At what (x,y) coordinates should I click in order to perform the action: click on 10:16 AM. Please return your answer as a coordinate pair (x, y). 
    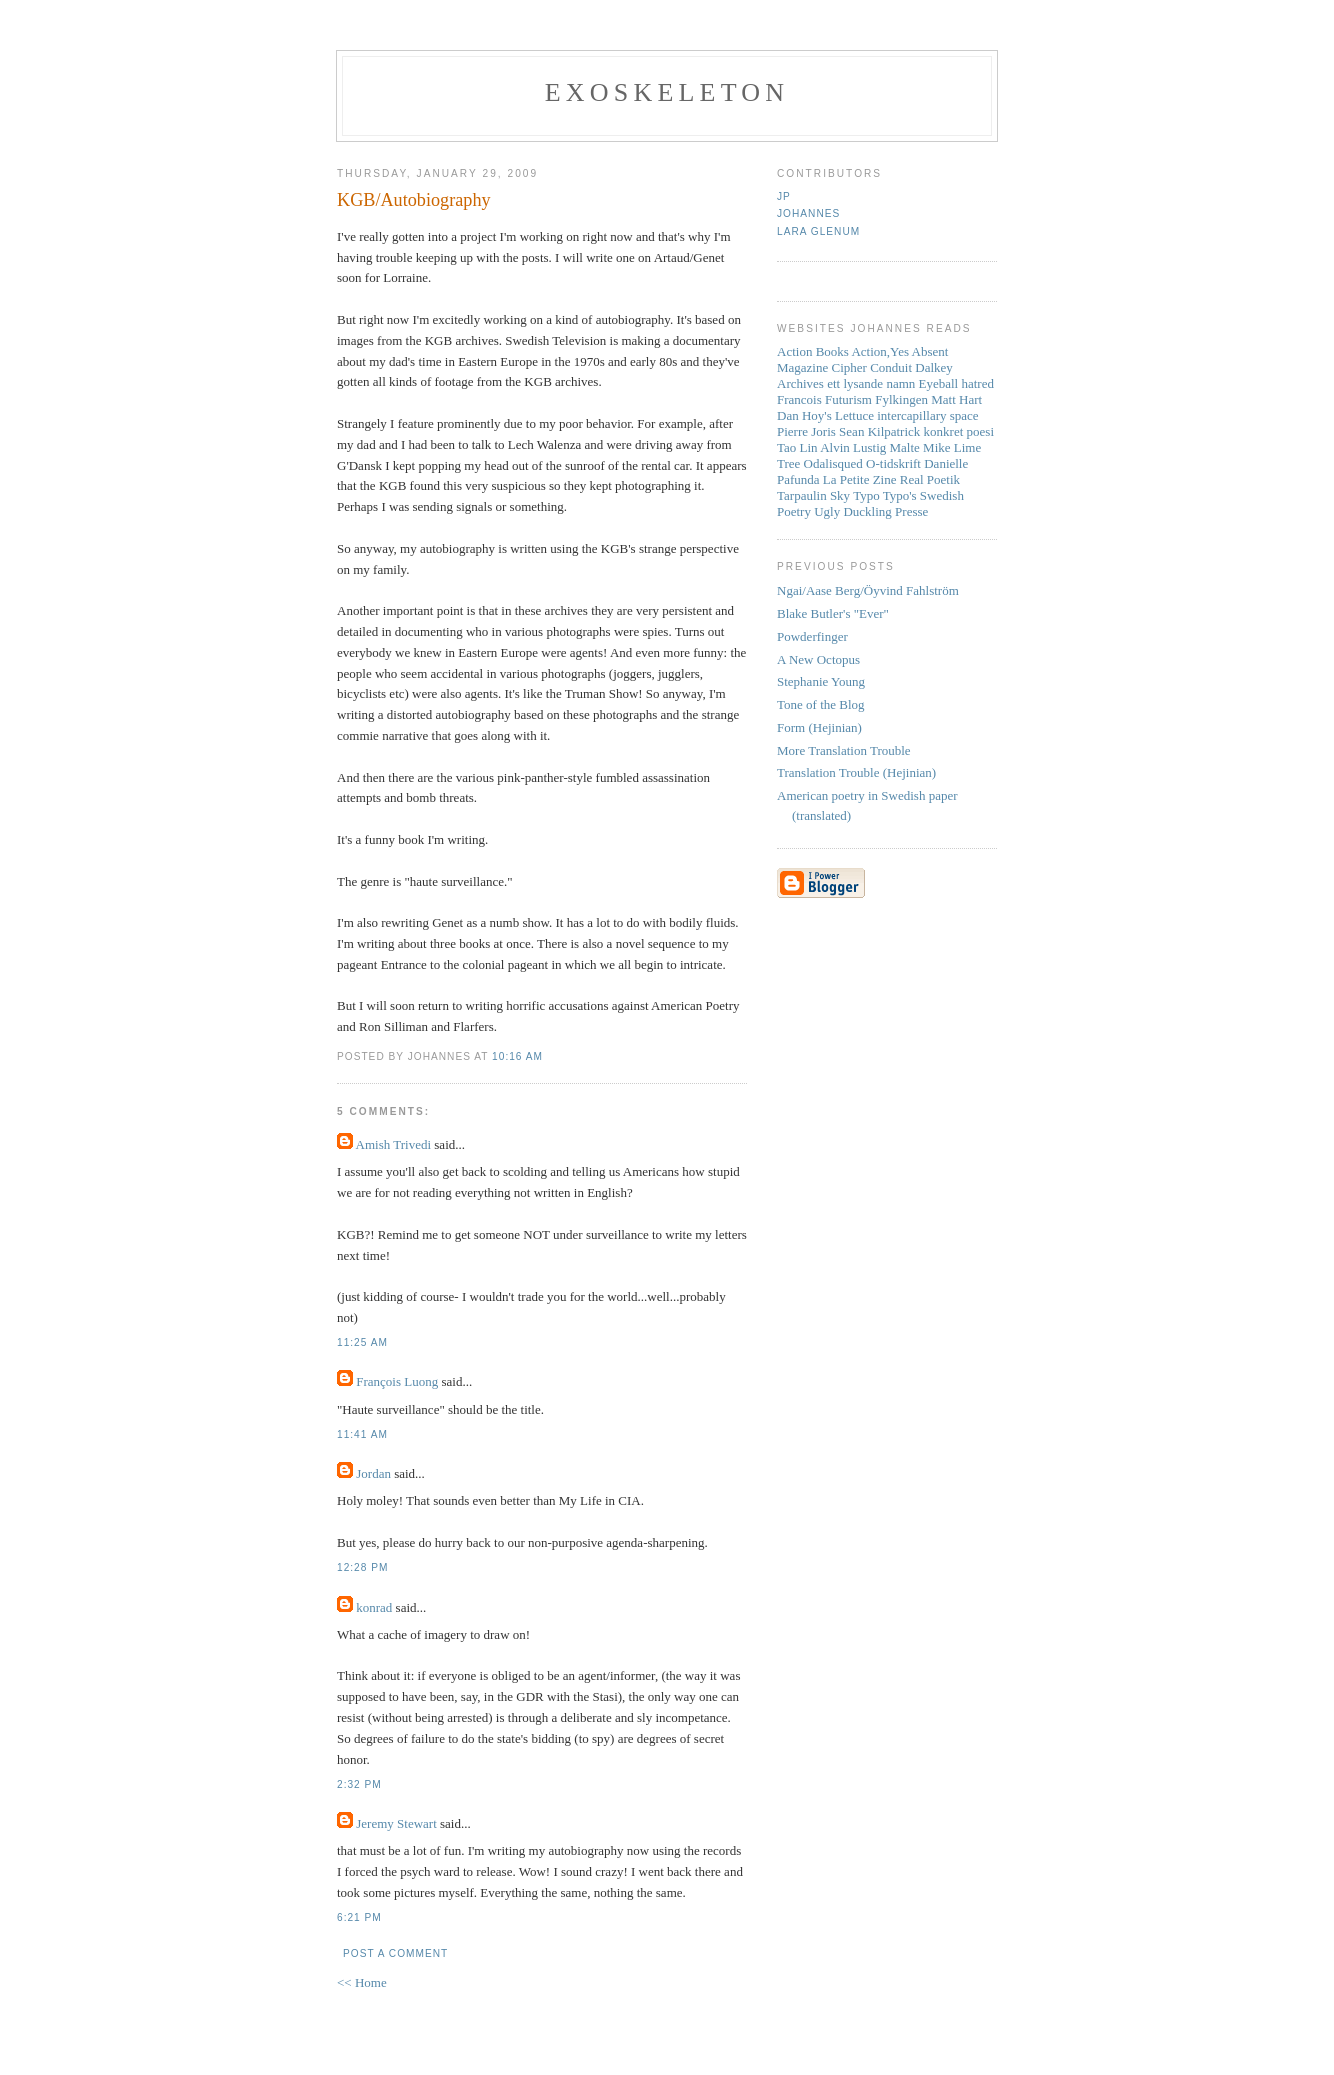
    Looking at the image, I should click on (517, 1056).